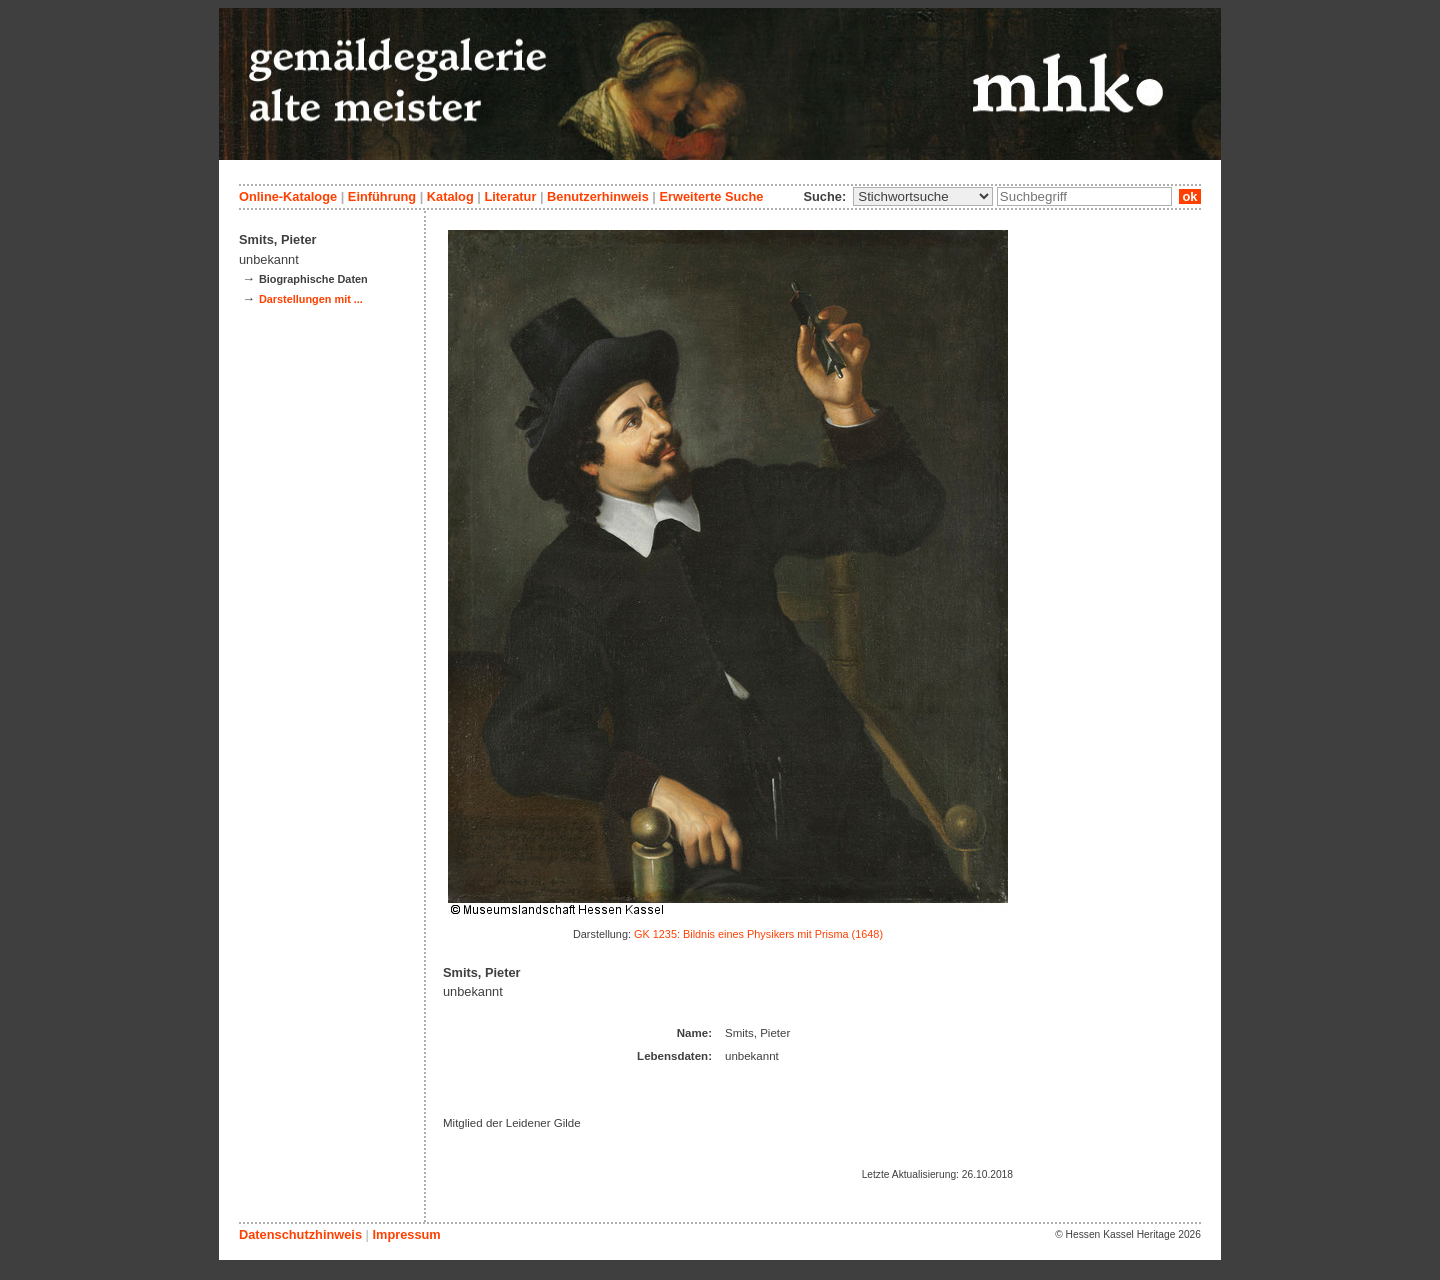  I want to click on Katalog, so click(450, 196).